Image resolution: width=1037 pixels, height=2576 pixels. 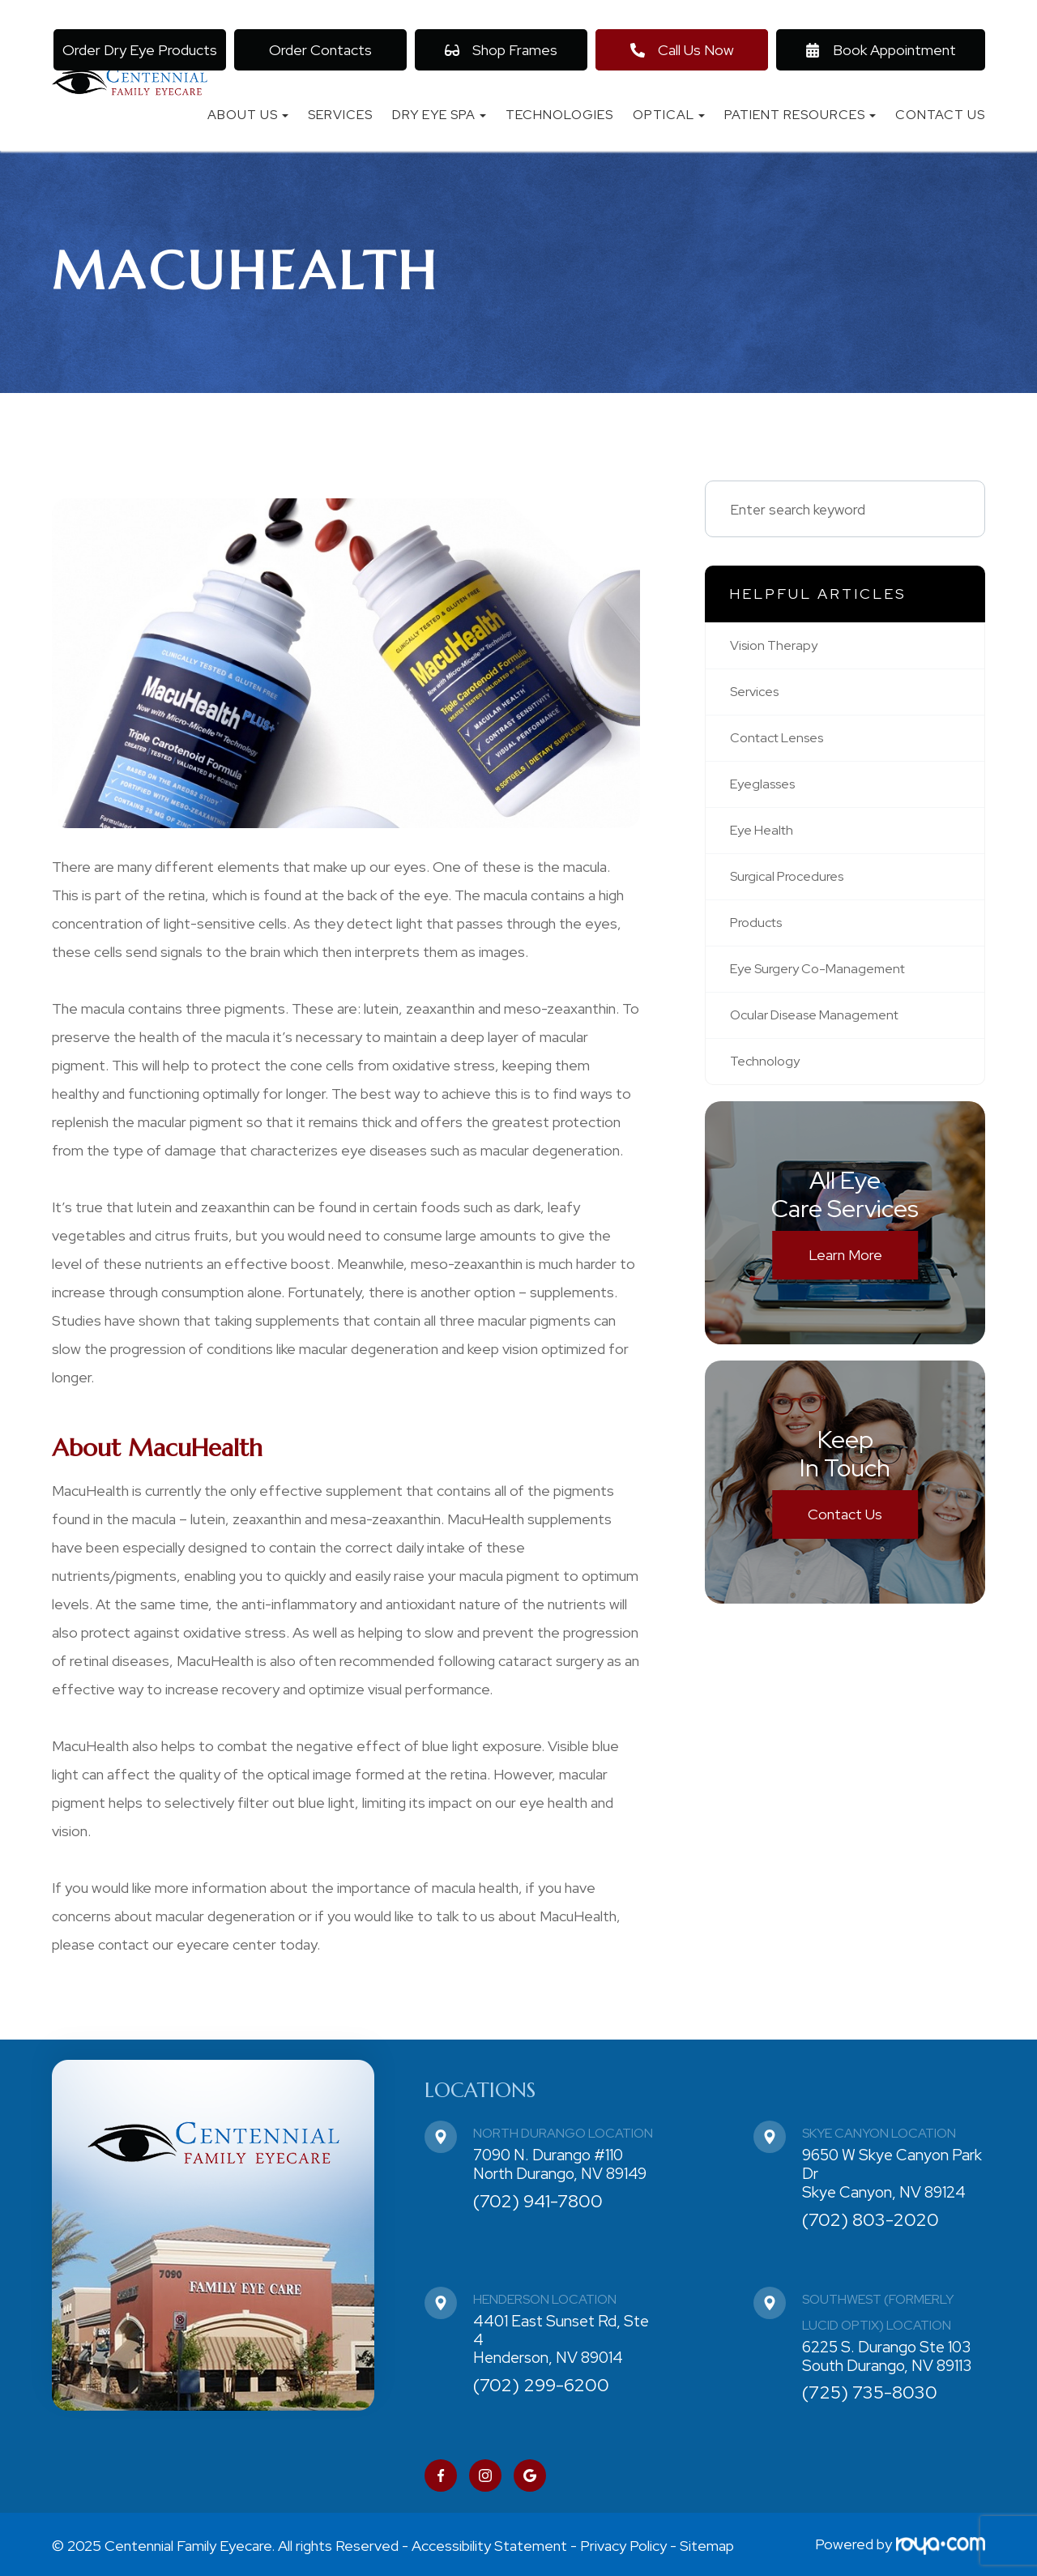 I want to click on Dry Eye Spa [button], so click(x=439, y=114).